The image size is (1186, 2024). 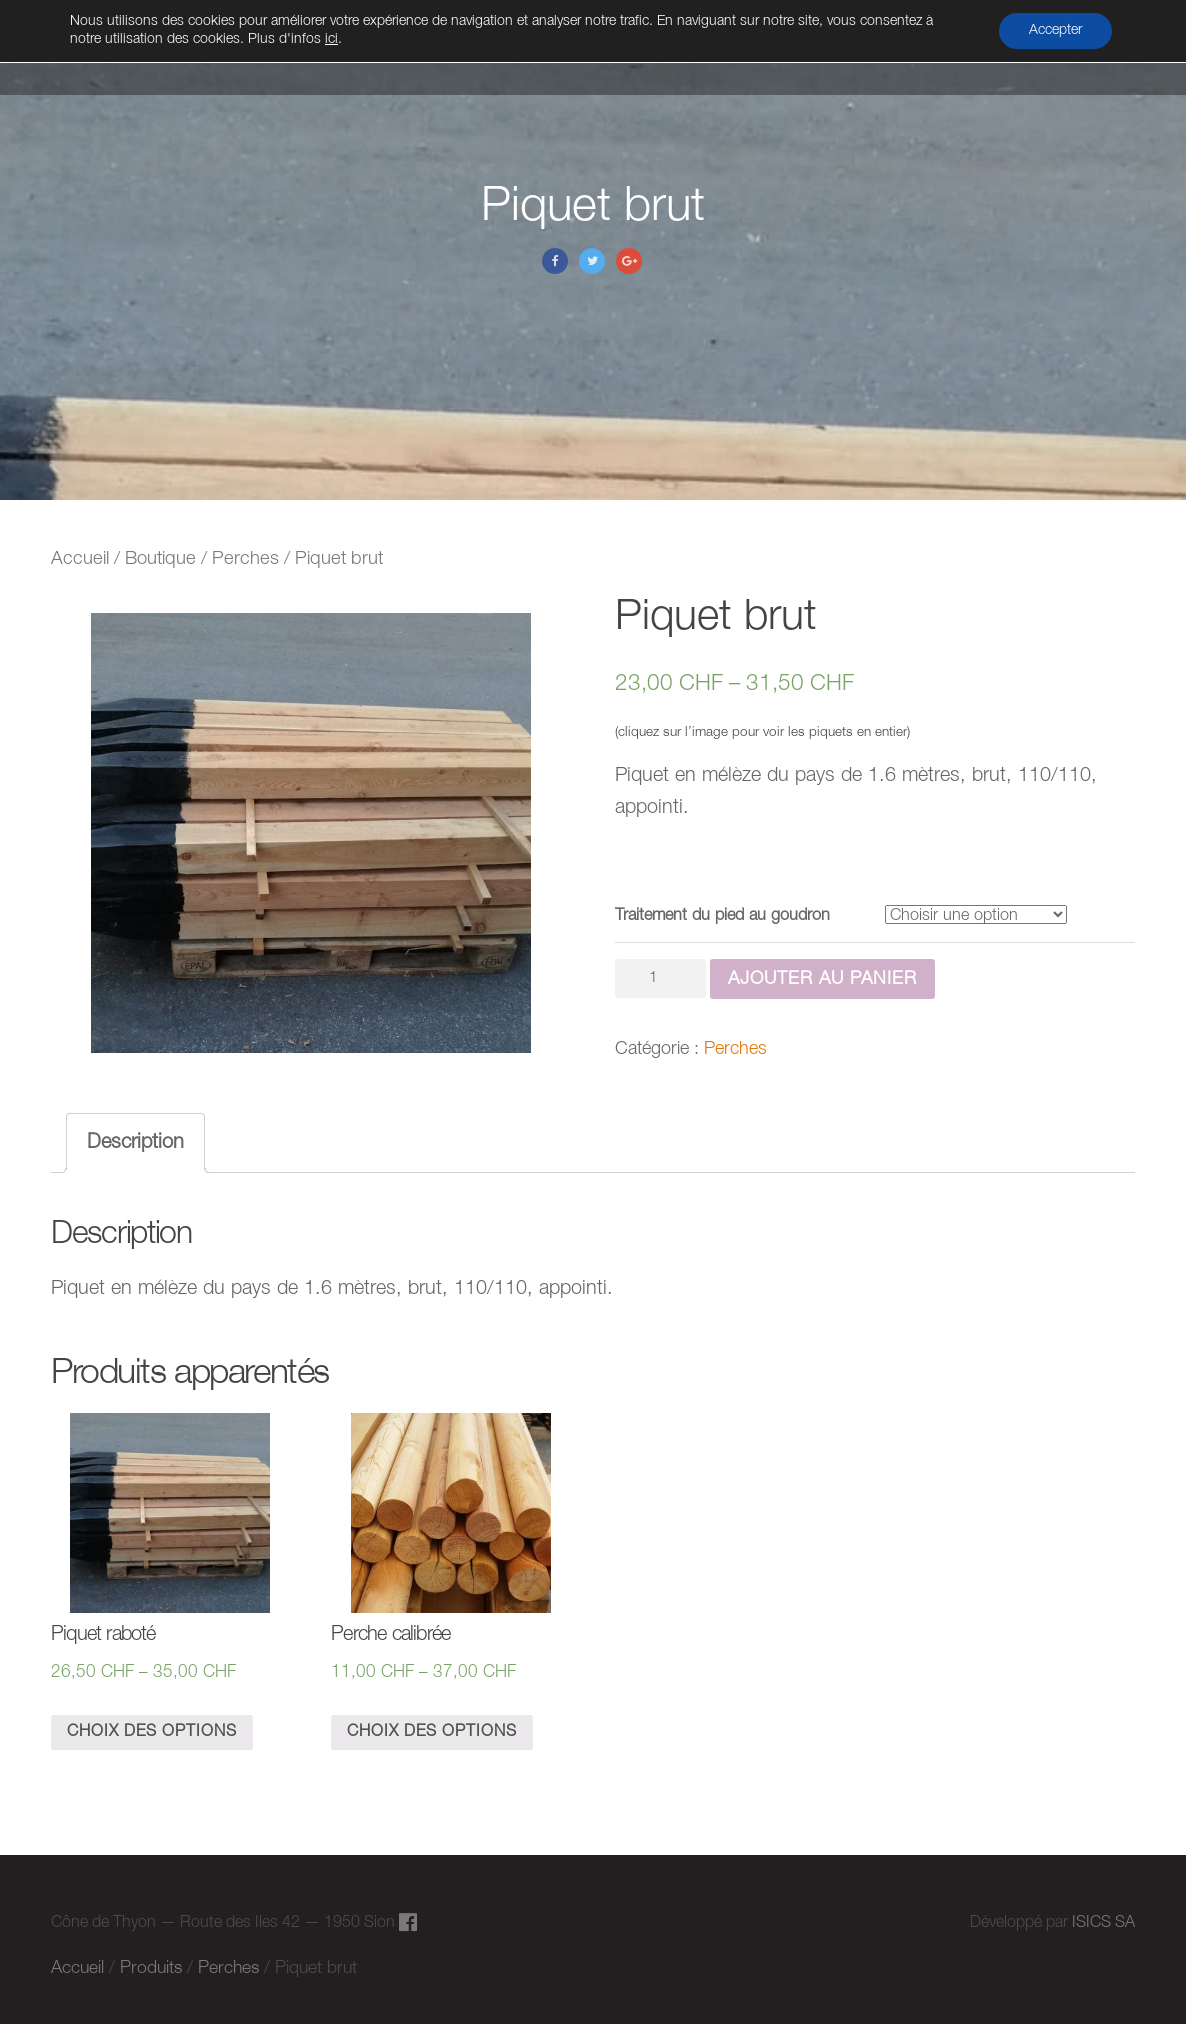 I want to click on Ajouter au panier, so click(x=822, y=979).